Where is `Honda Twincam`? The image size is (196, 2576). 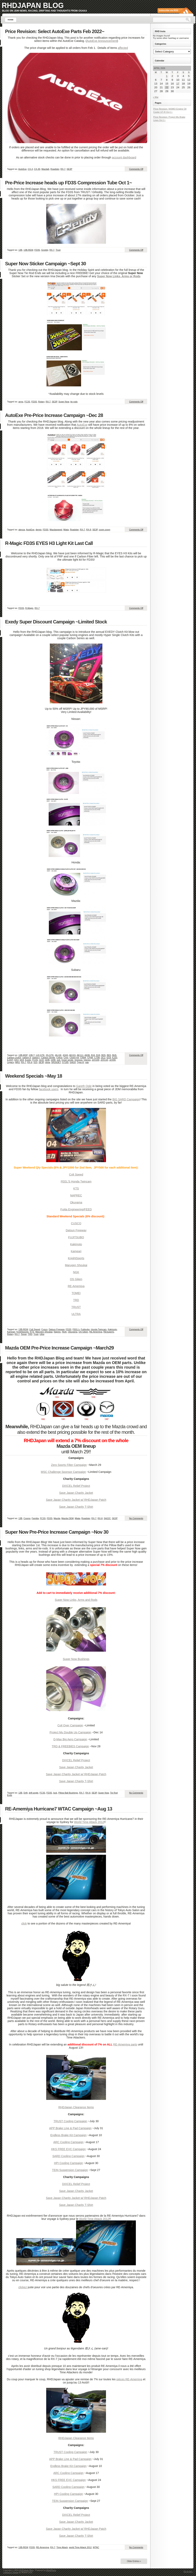 Honda Twincam is located at coordinates (99, 1329).